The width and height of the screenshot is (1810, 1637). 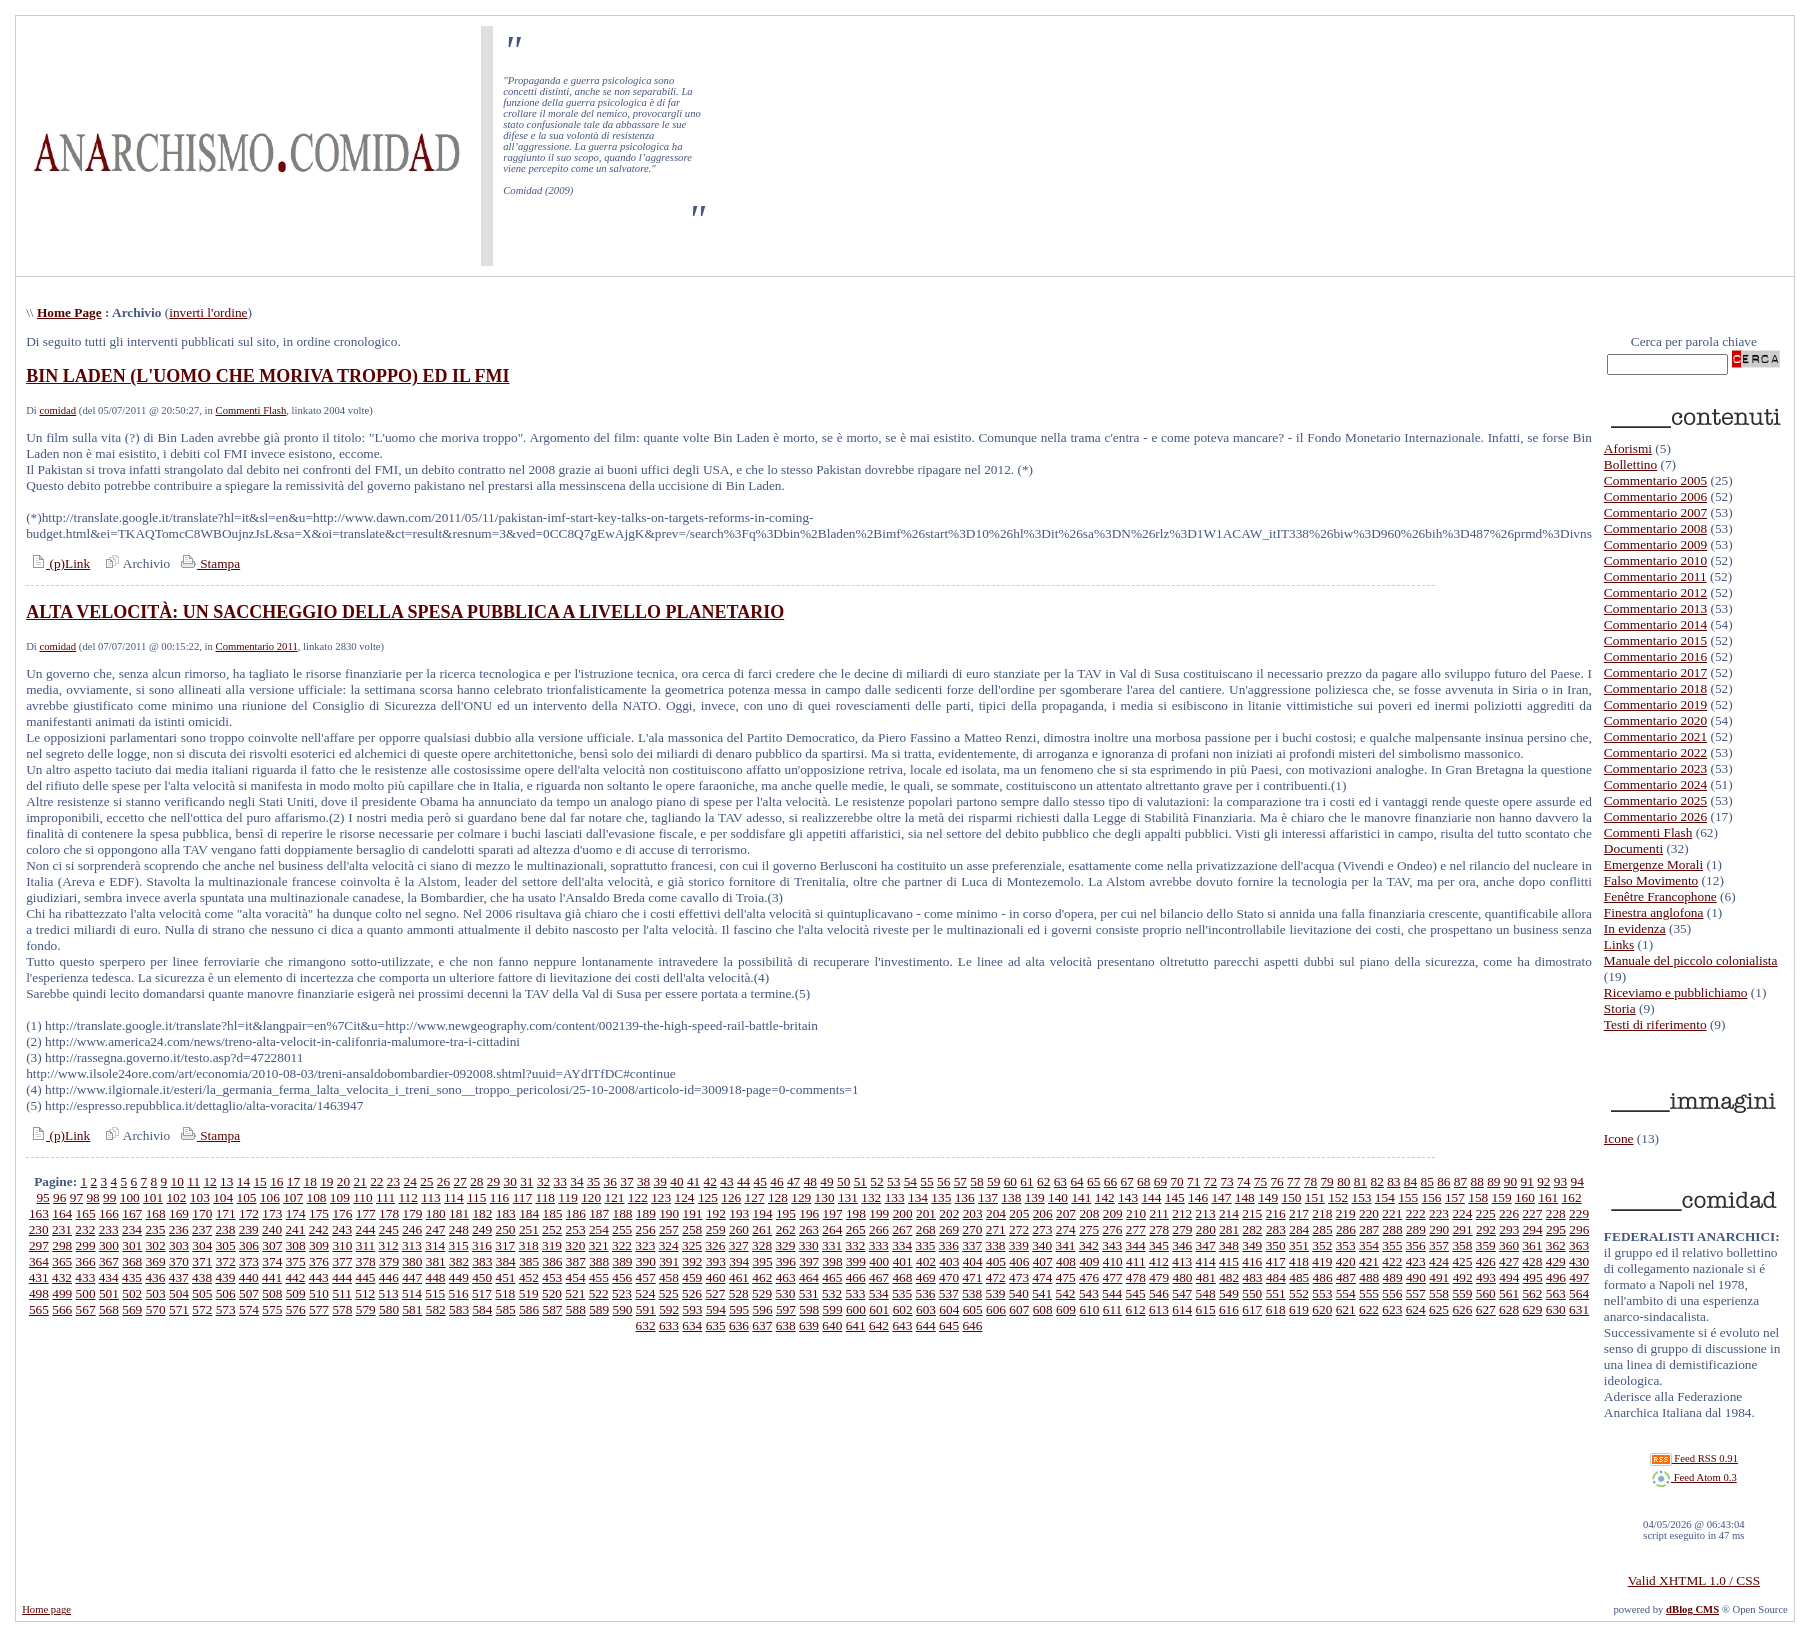 I want to click on comidad, so click(x=57, y=410).